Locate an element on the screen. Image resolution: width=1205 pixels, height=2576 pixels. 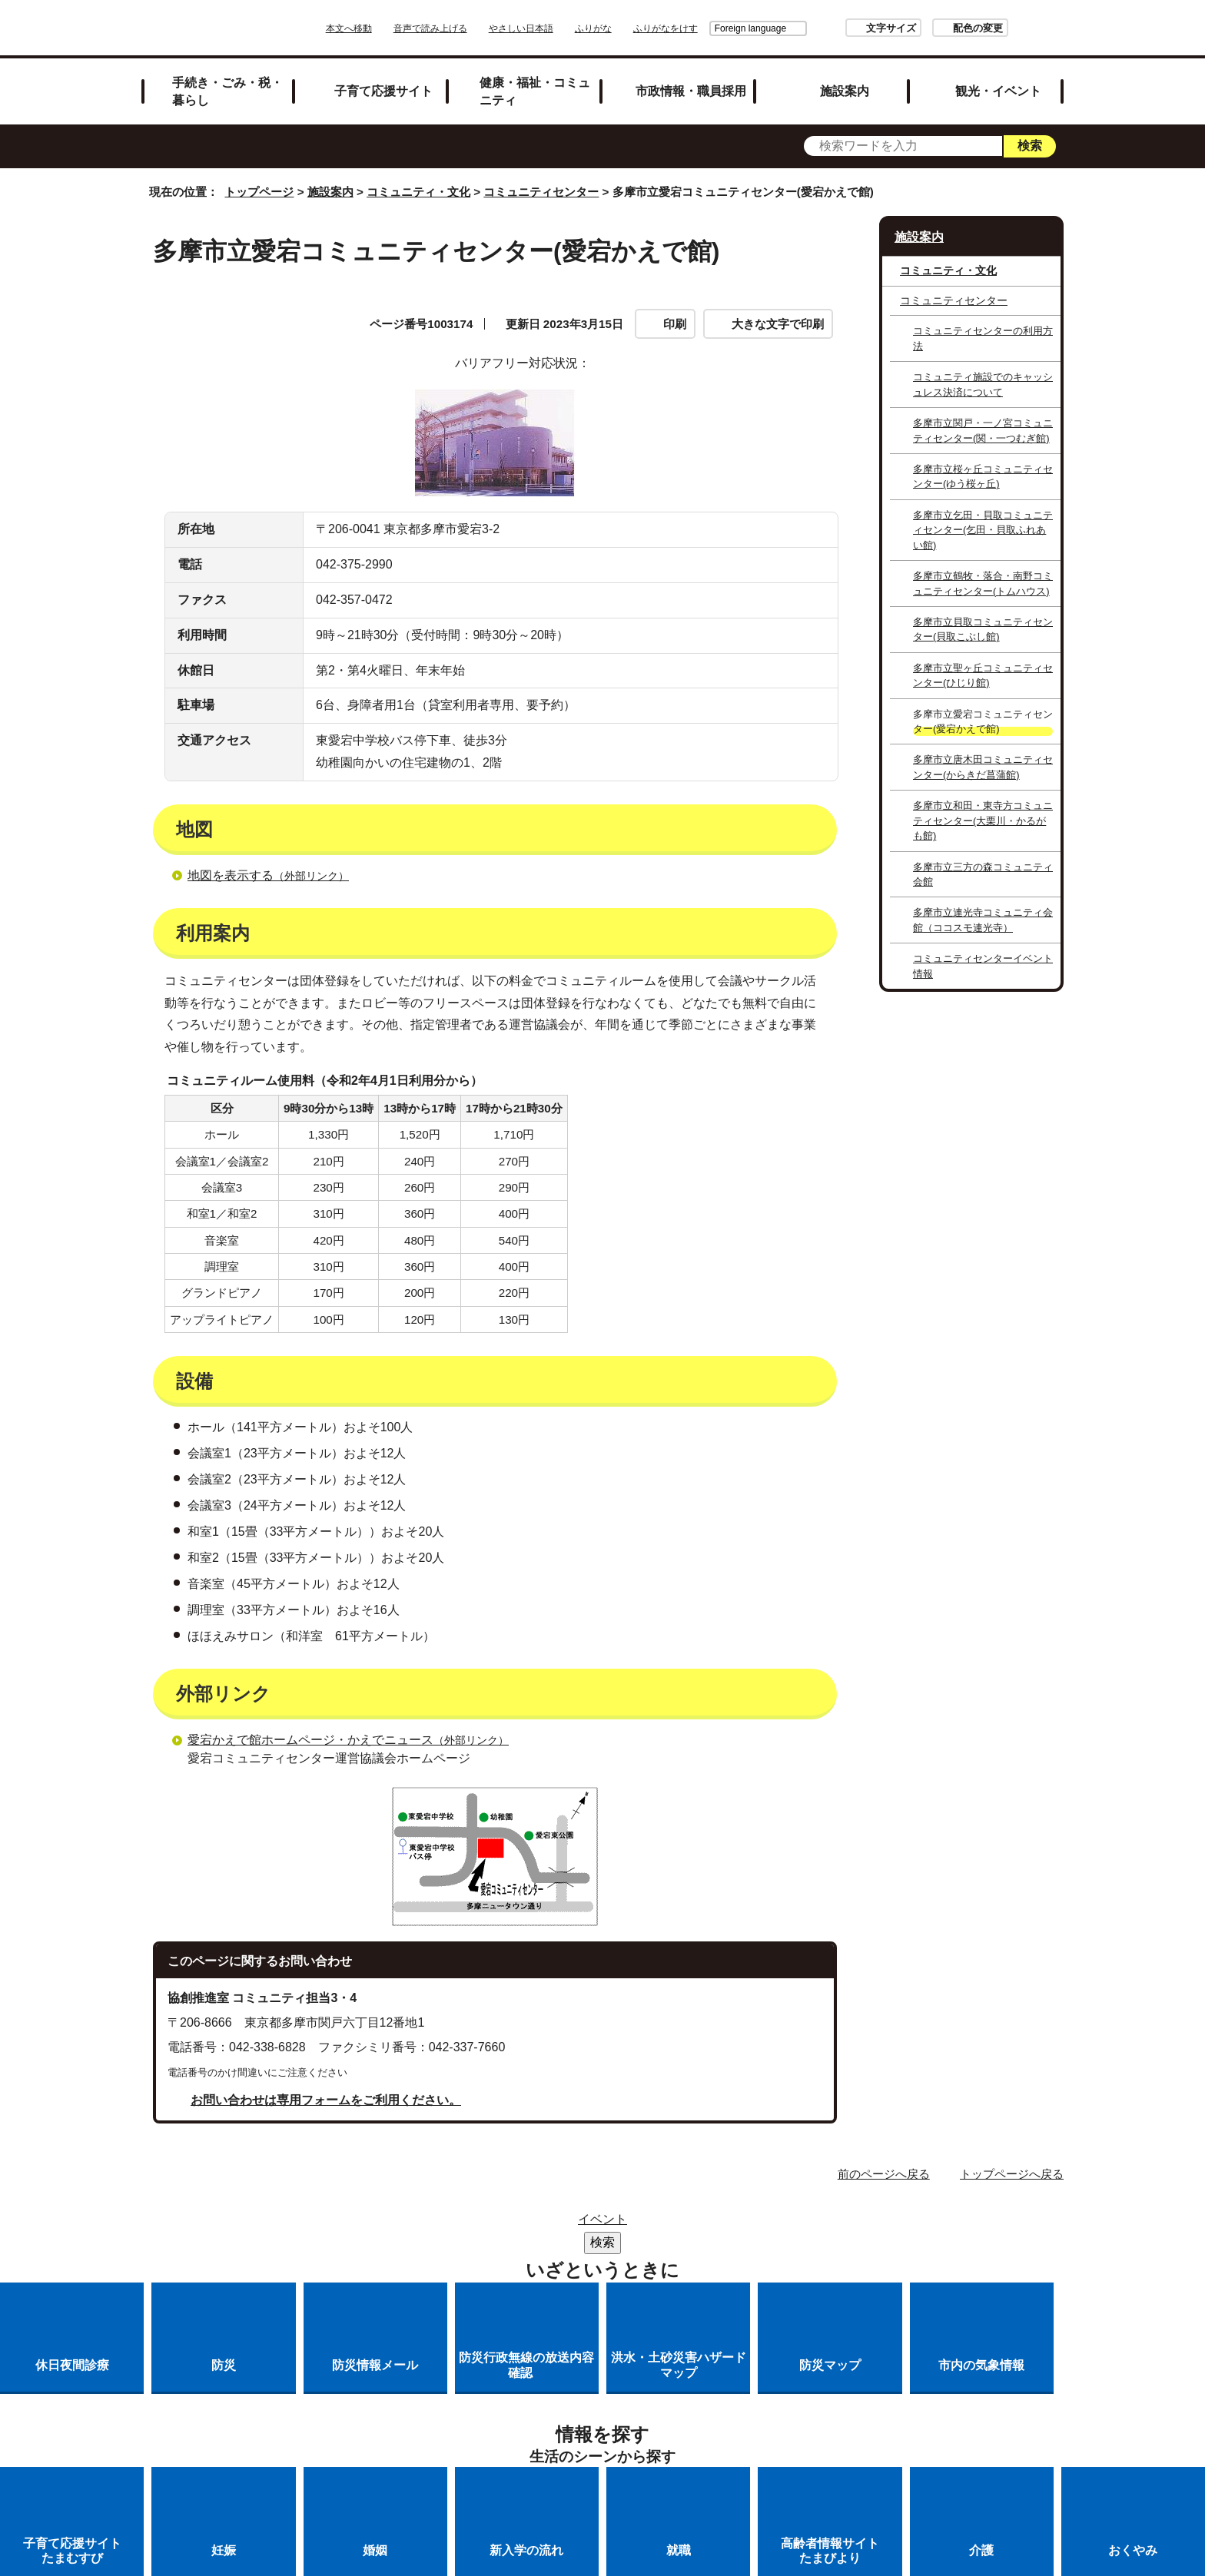
手続き・ごみ・税・暮らし is located at coordinates (227, 91).